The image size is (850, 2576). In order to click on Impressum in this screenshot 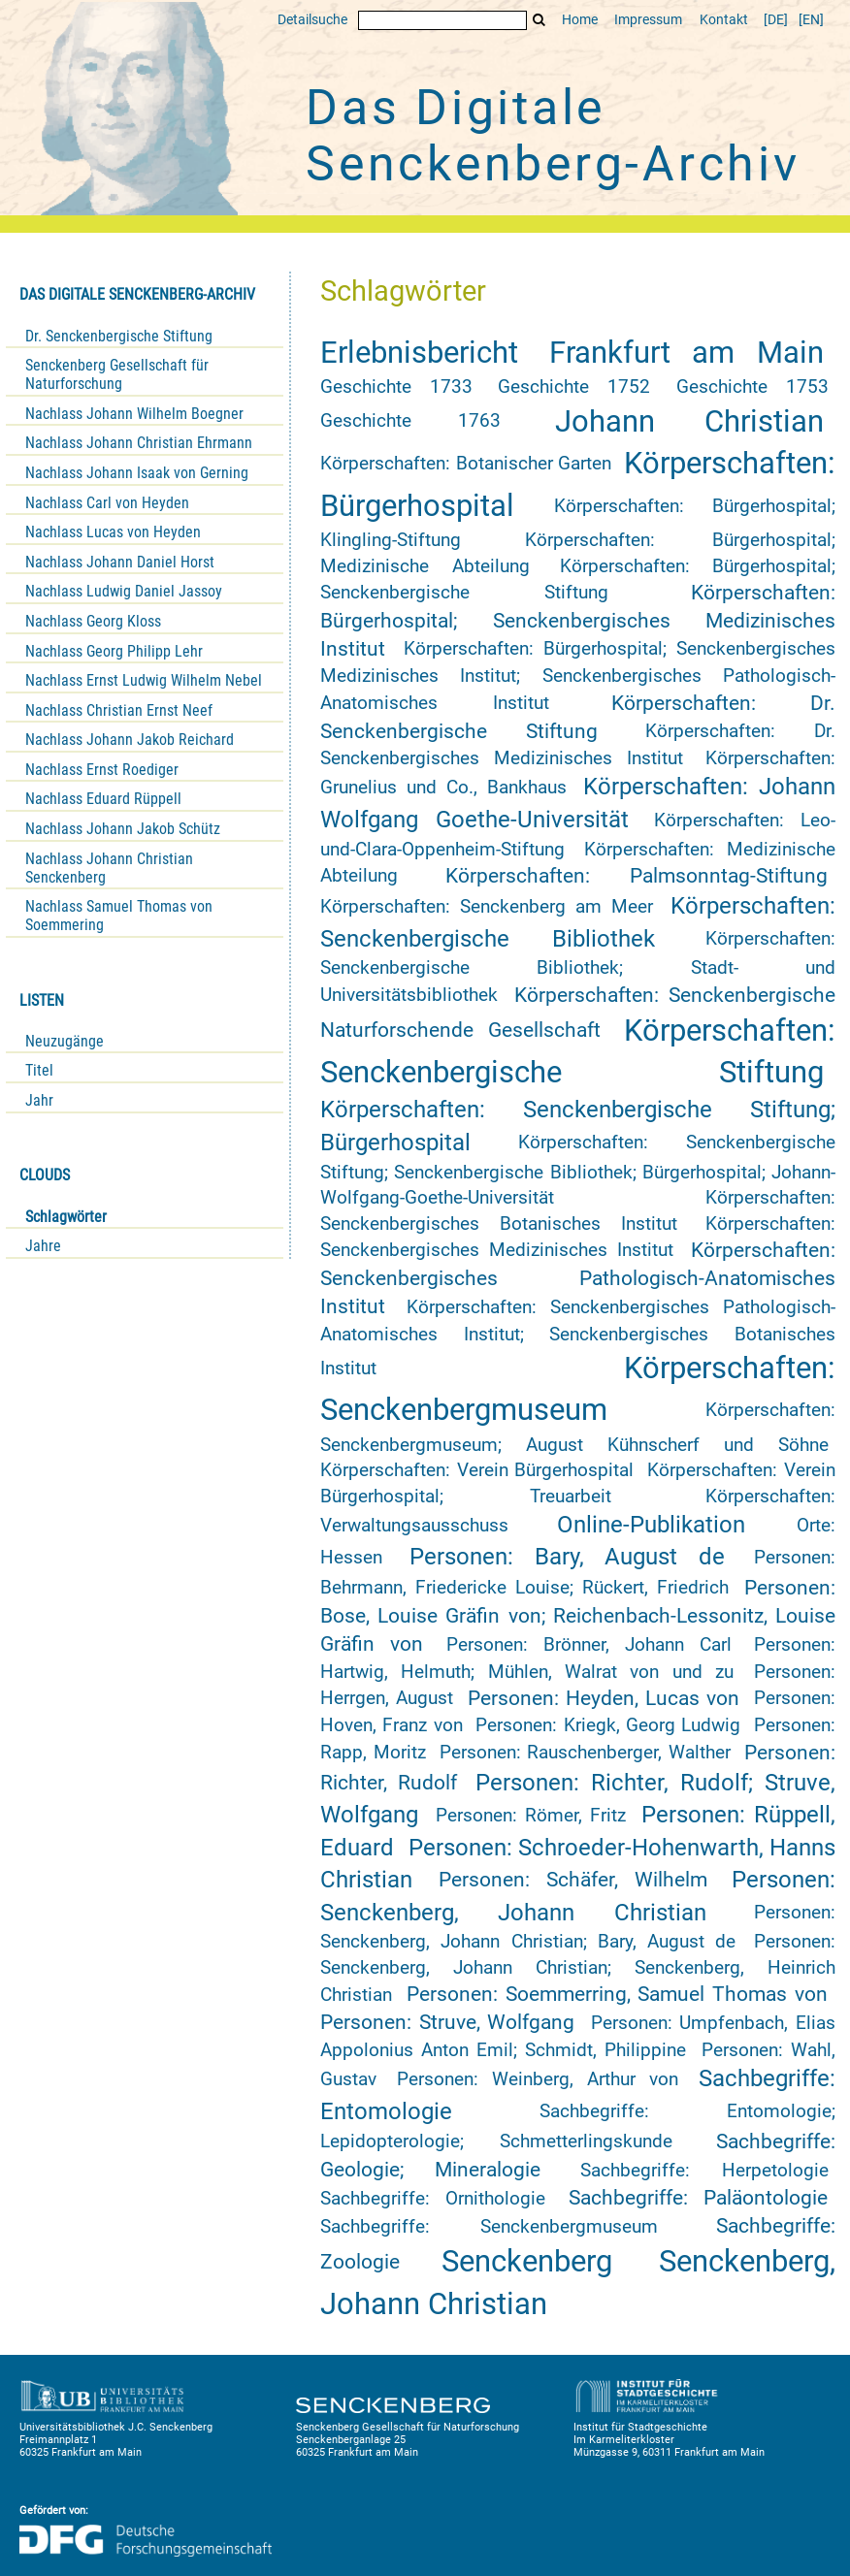, I will do `click(648, 20)`.